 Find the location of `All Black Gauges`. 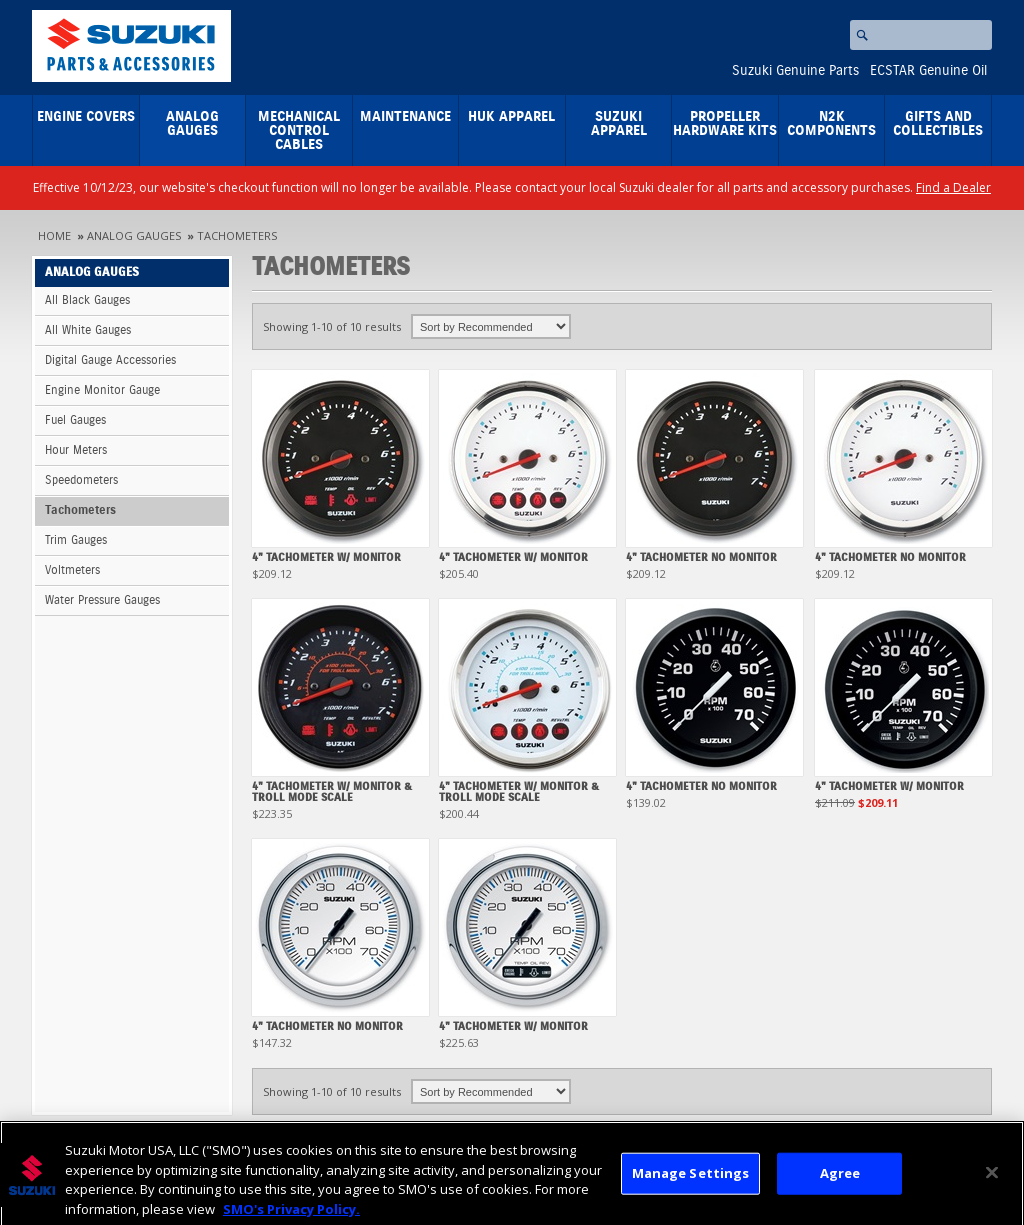

All Black Gauges is located at coordinates (87, 300).